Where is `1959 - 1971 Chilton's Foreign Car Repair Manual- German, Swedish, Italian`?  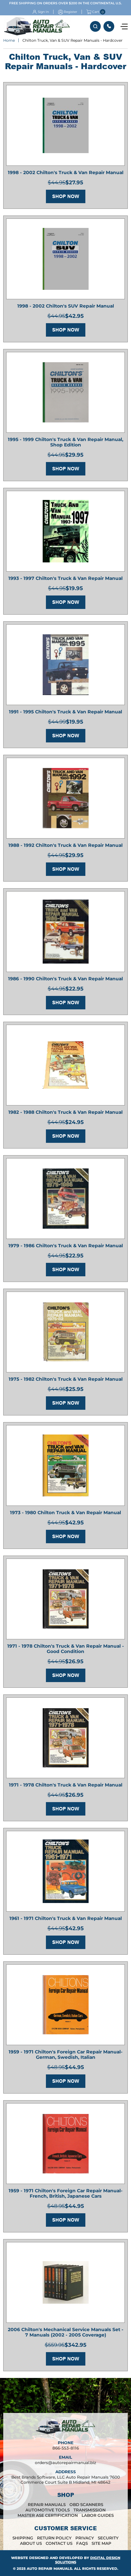 1959 - 1971 Chilton's Foreign Car Repair Manual- German, Swedish, Italian is located at coordinates (66, 2054).